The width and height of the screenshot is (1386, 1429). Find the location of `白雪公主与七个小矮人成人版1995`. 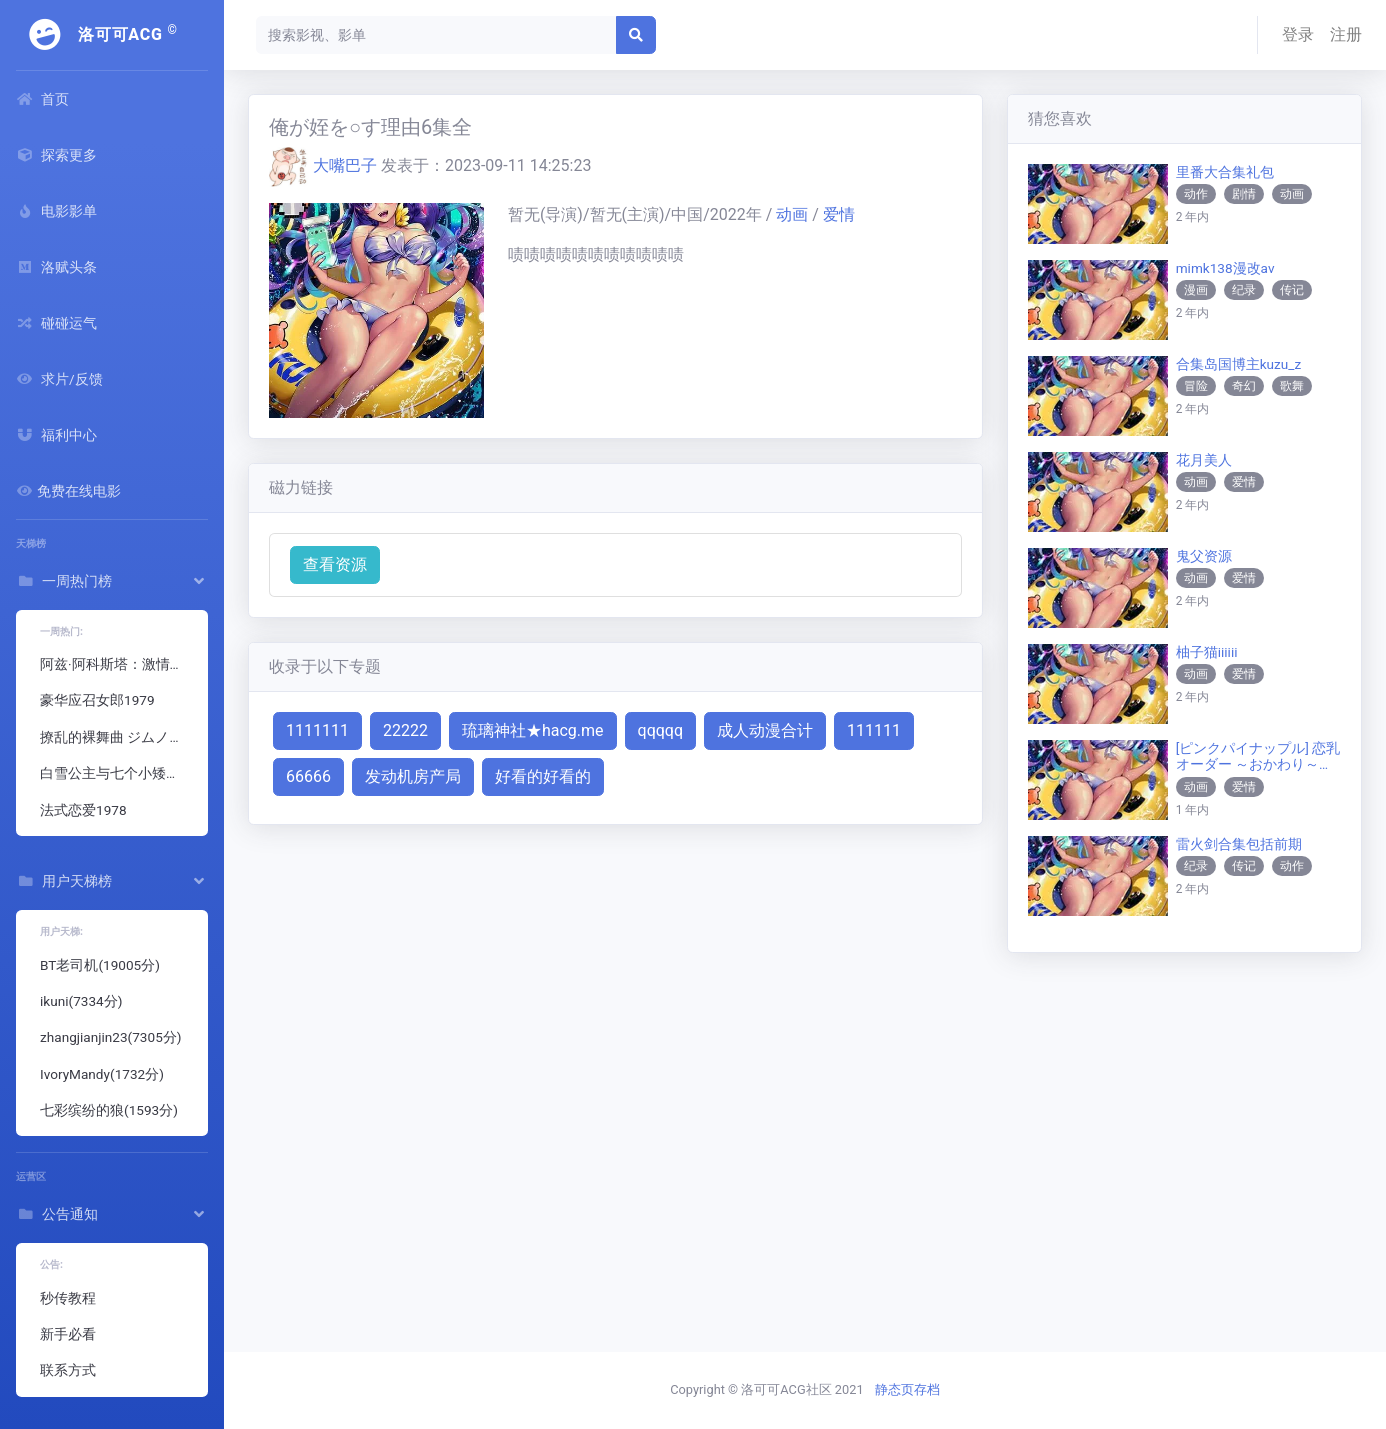

白雪公主与七个小矮人成人版1995 is located at coordinates (120, 773).